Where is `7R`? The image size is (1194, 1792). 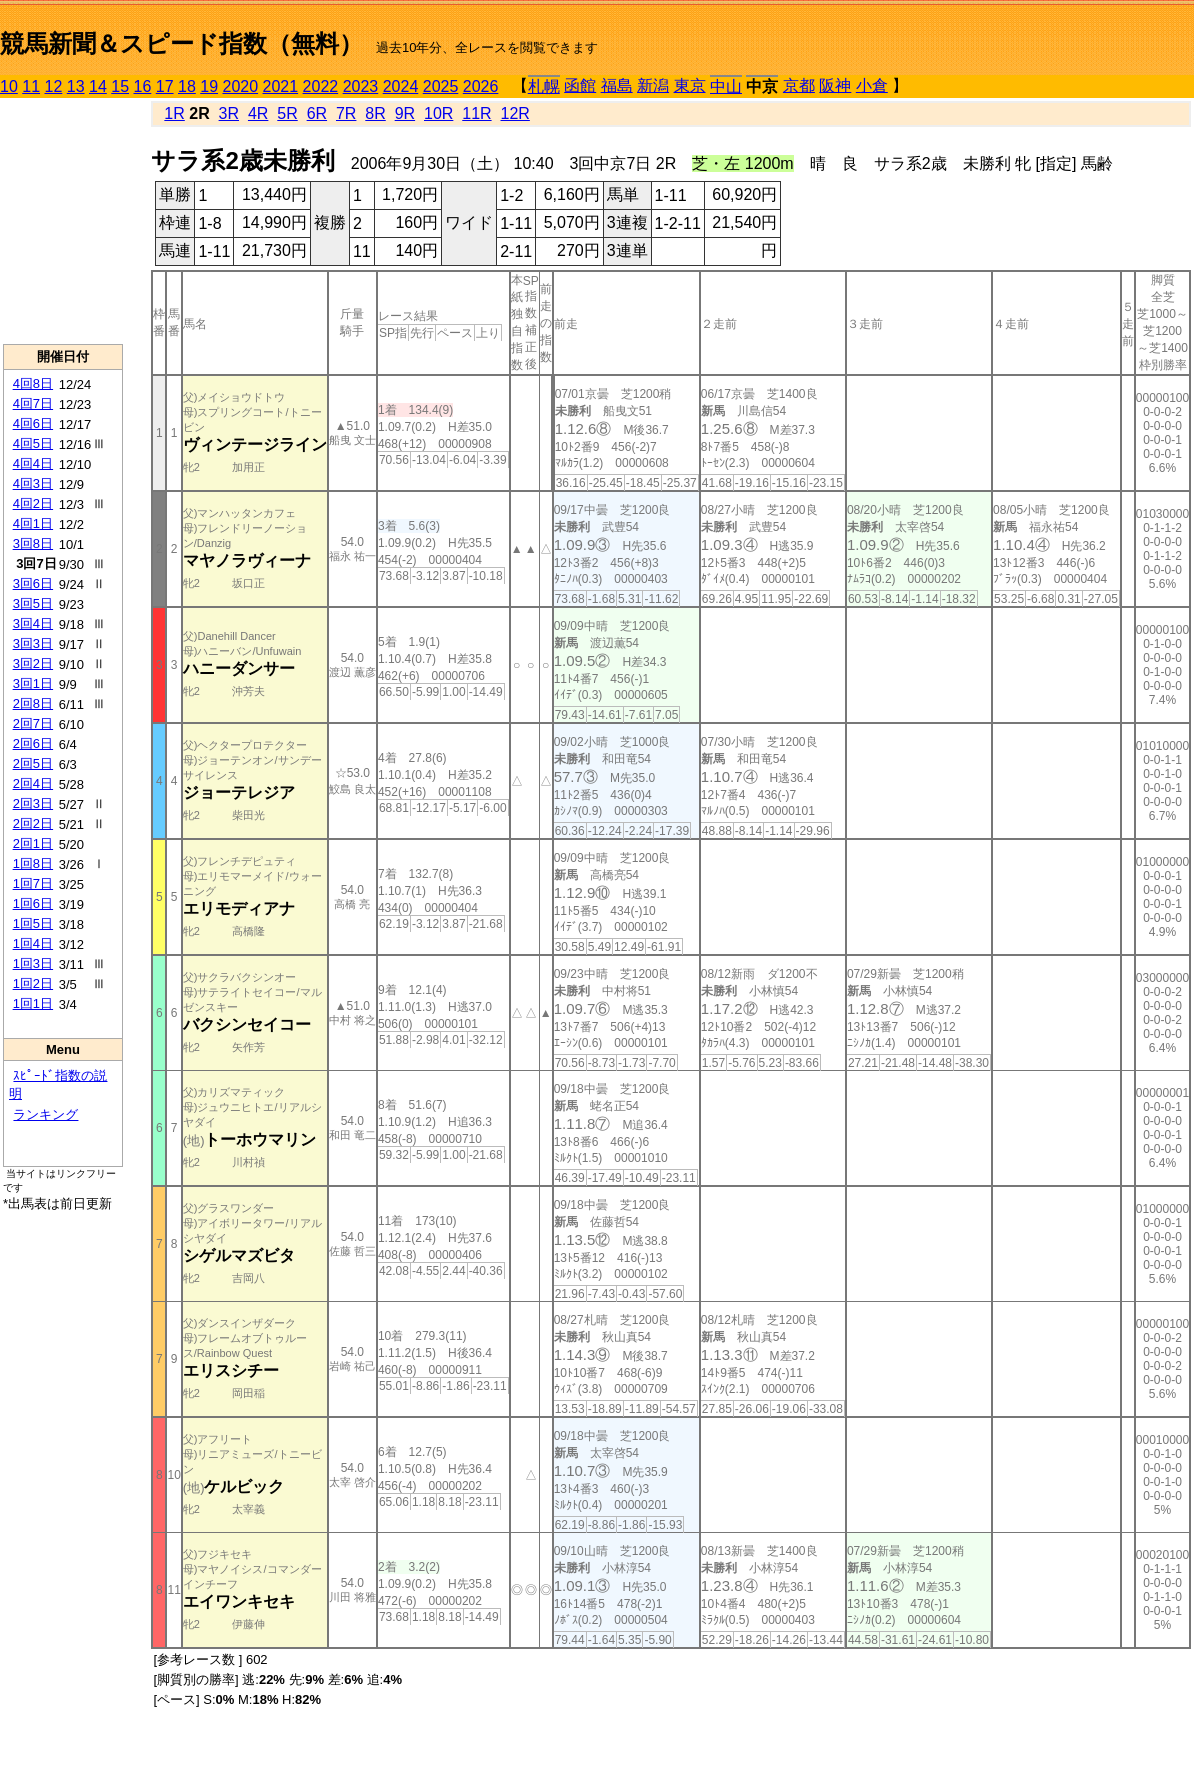
7R is located at coordinates (346, 113).